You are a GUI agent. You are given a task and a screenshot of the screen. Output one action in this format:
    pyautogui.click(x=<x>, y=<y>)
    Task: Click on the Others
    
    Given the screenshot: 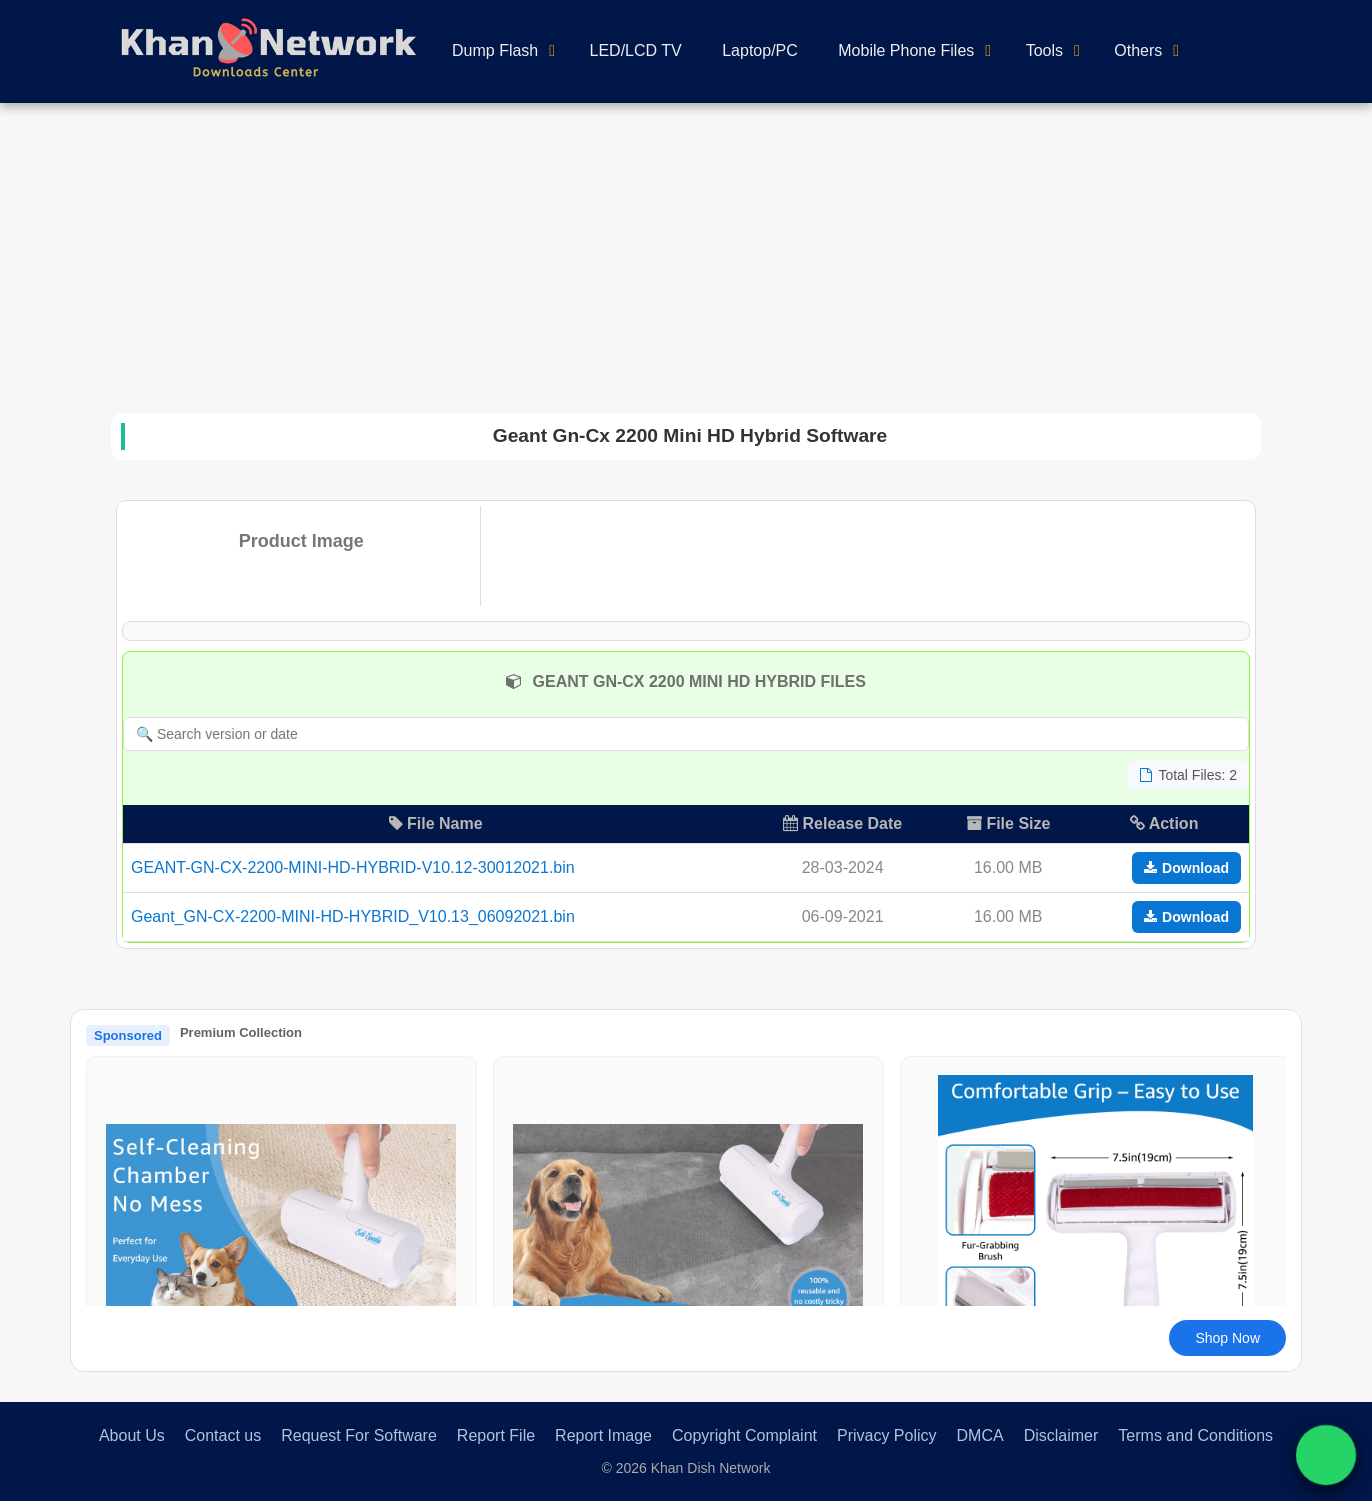 What is the action you would take?
    pyautogui.click(x=1138, y=50)
    